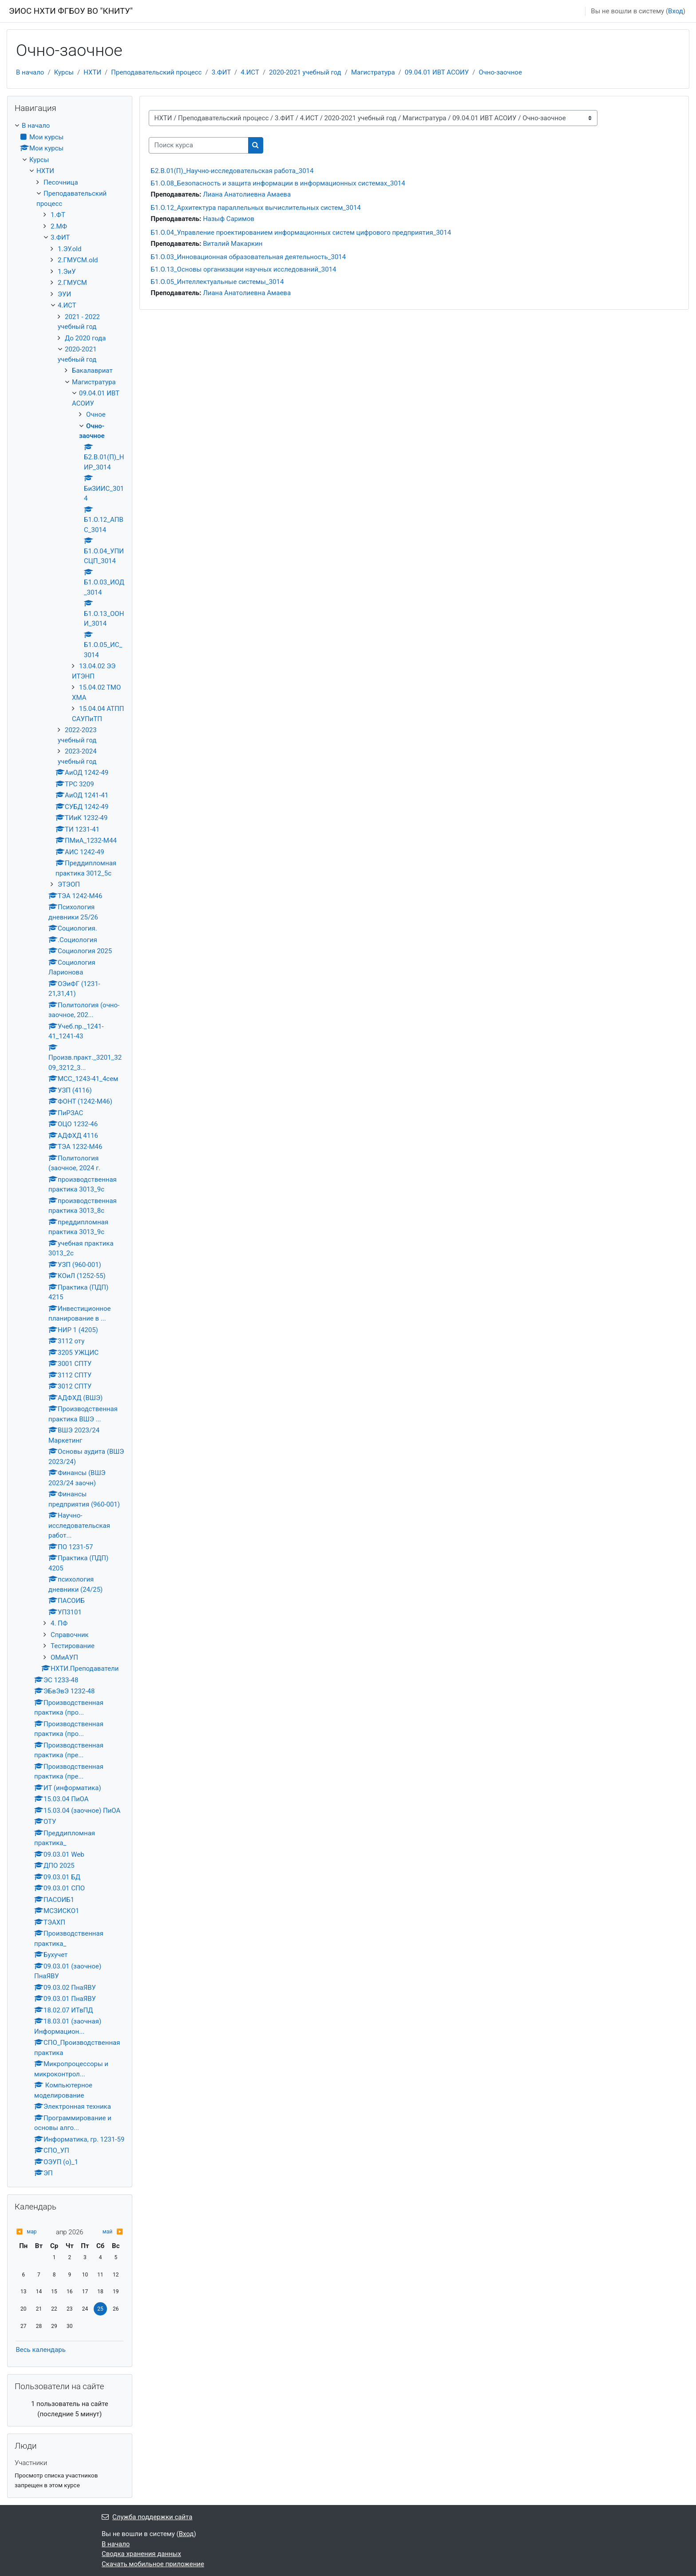 This screenshot has width=696, height=2576. I want to click on 1.ЭУ.old, so click(69, 249).